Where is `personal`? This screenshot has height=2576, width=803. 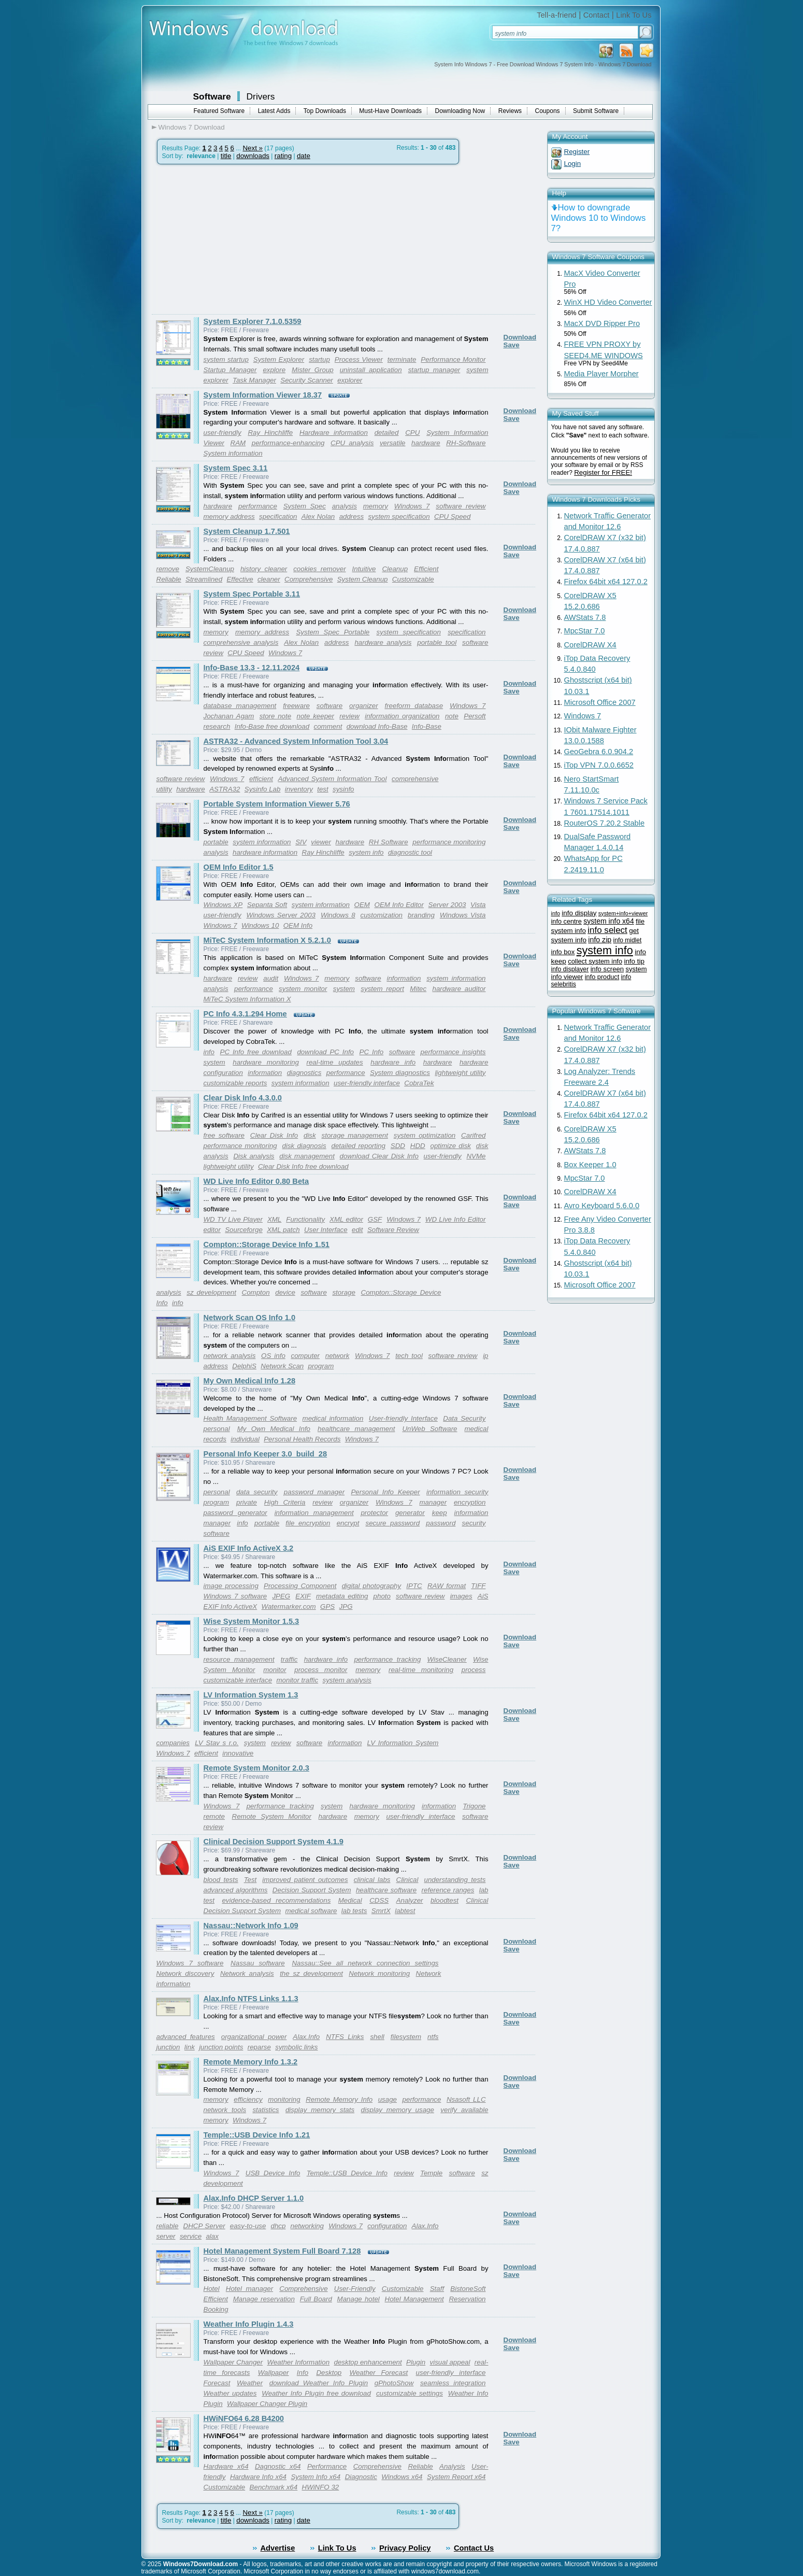
personal is located at coordinates (217, 1429).